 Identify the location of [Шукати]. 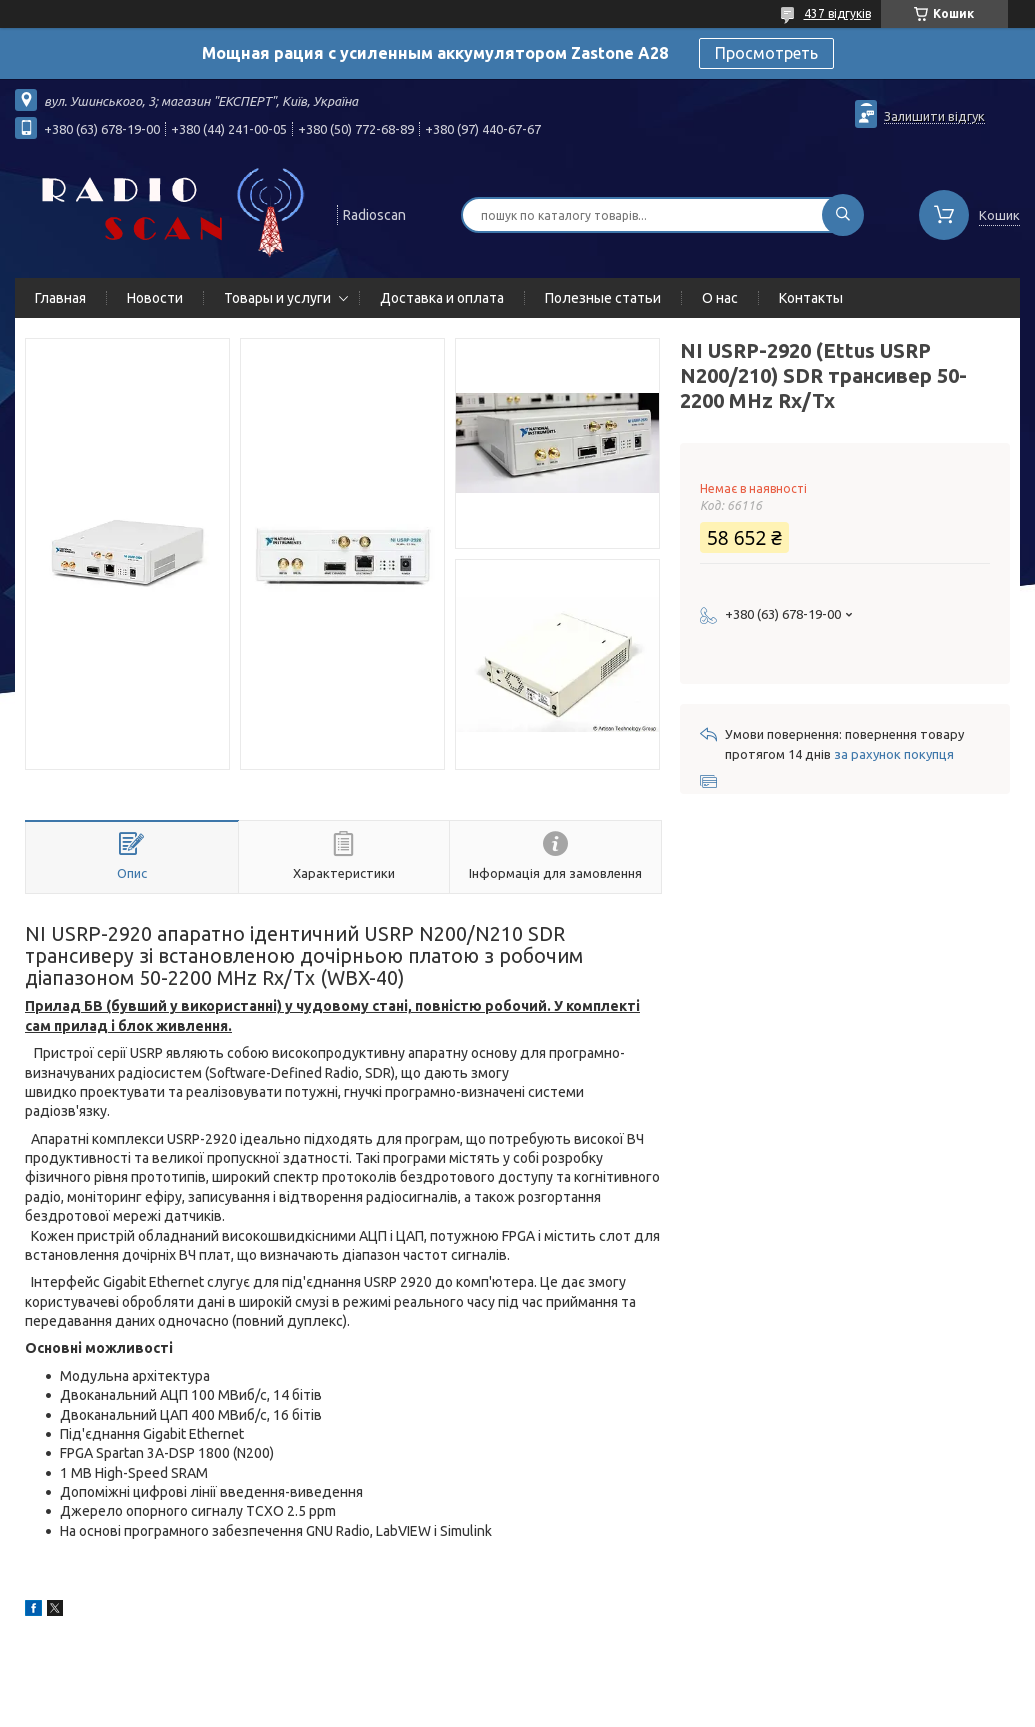
(843, 215).